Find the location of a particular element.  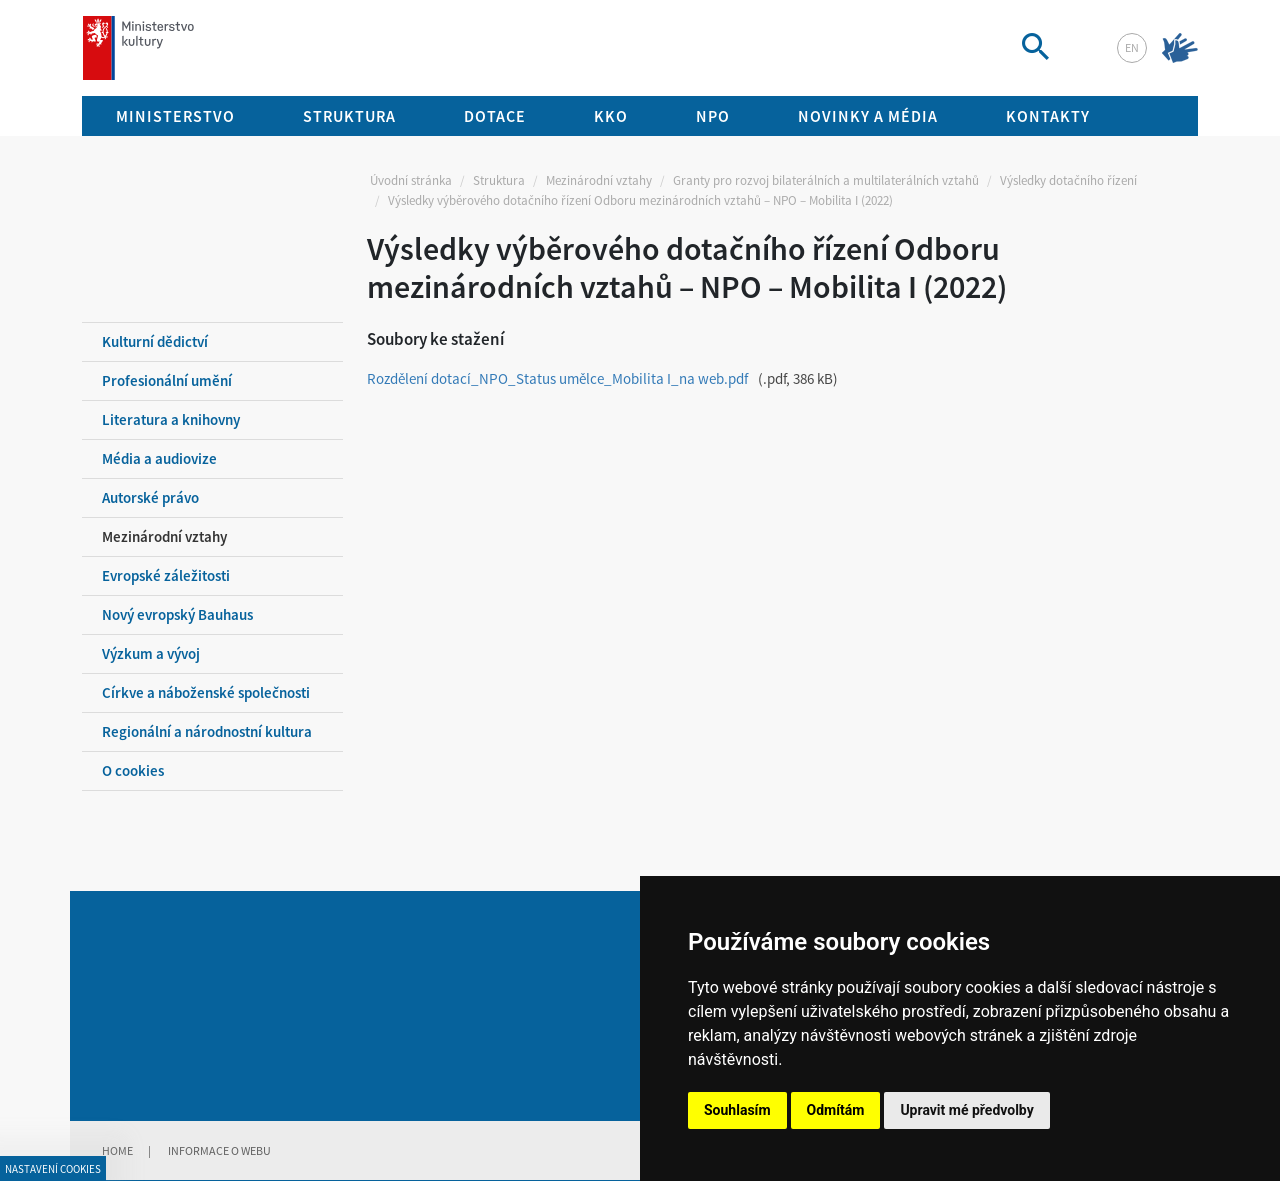

Odmítám [button] is located at coordinates (836, 1110).